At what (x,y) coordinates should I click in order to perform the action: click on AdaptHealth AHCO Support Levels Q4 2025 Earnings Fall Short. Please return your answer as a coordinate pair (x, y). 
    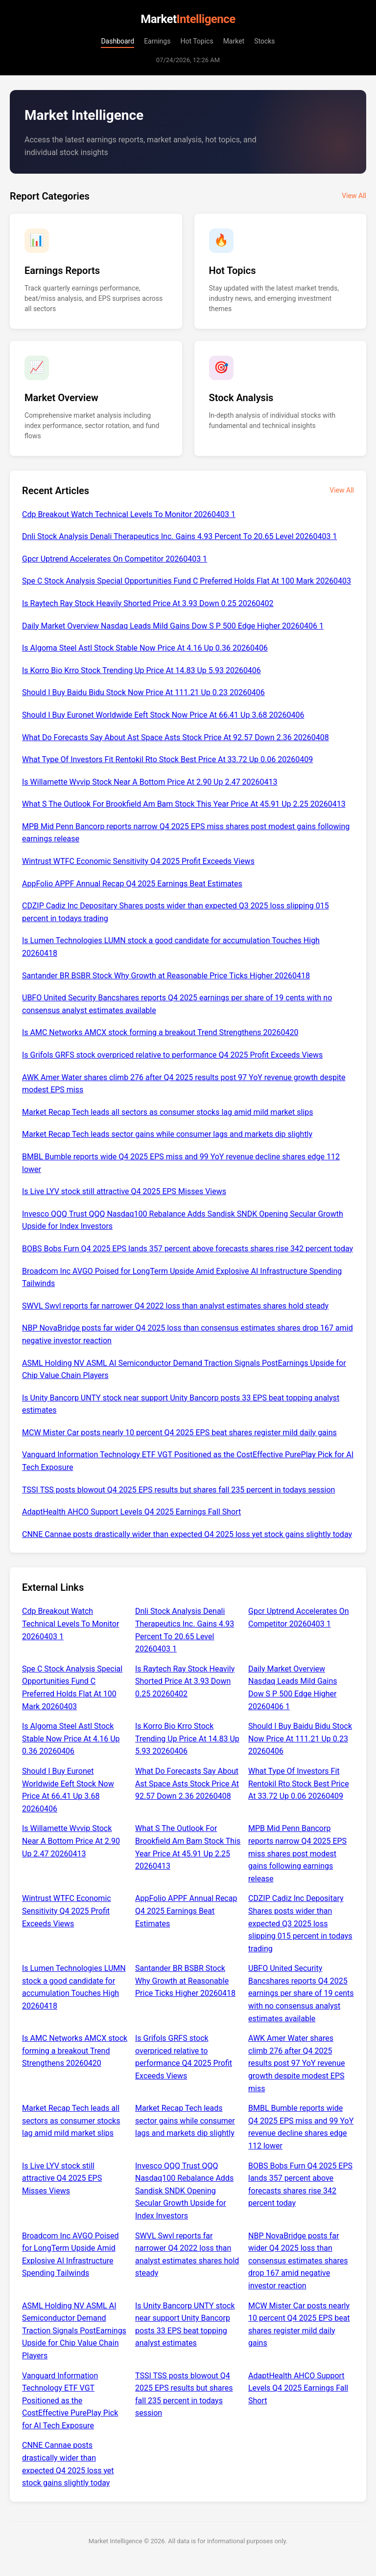
    Looking at the image, I should click on (131, 1511).